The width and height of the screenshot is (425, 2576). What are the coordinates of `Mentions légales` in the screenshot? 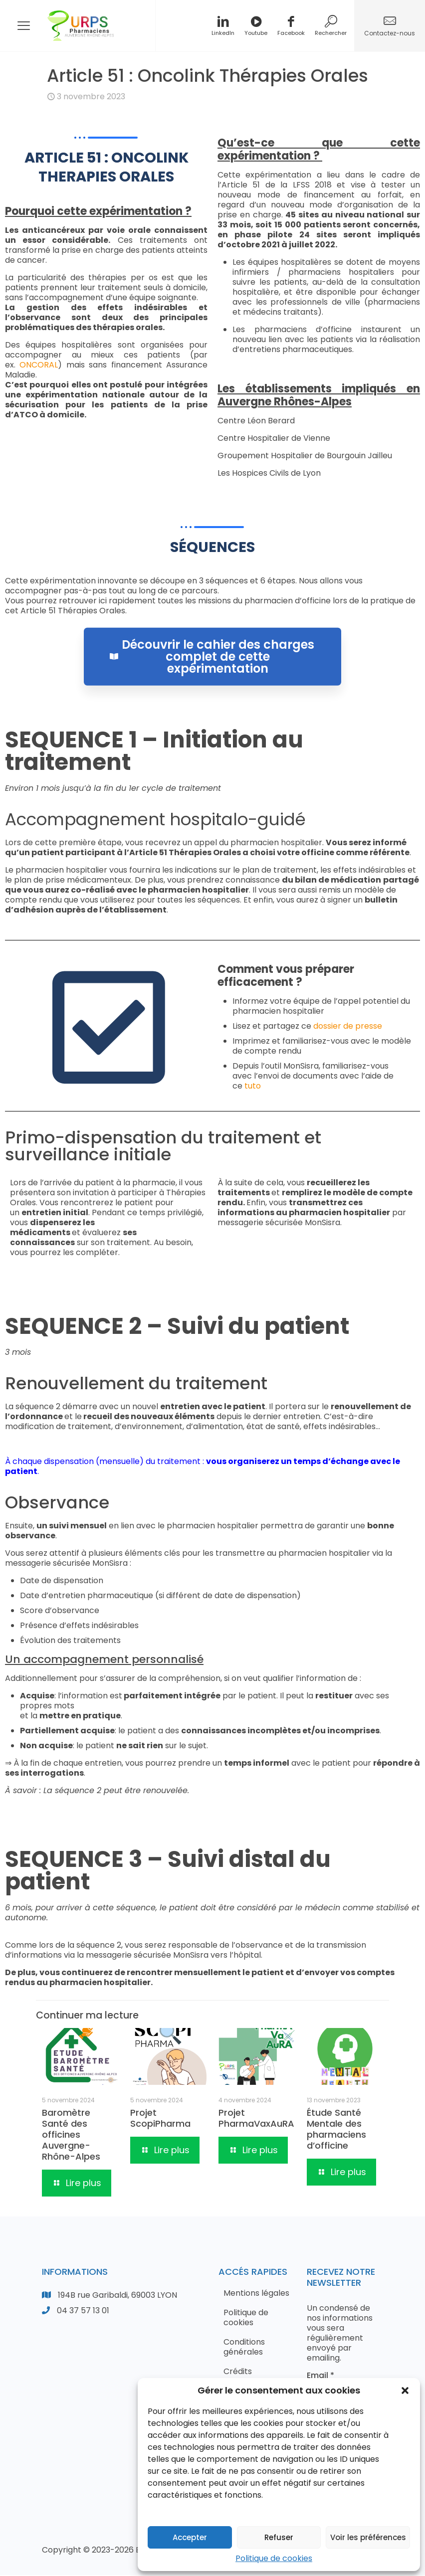 It's located at (256, 2294).